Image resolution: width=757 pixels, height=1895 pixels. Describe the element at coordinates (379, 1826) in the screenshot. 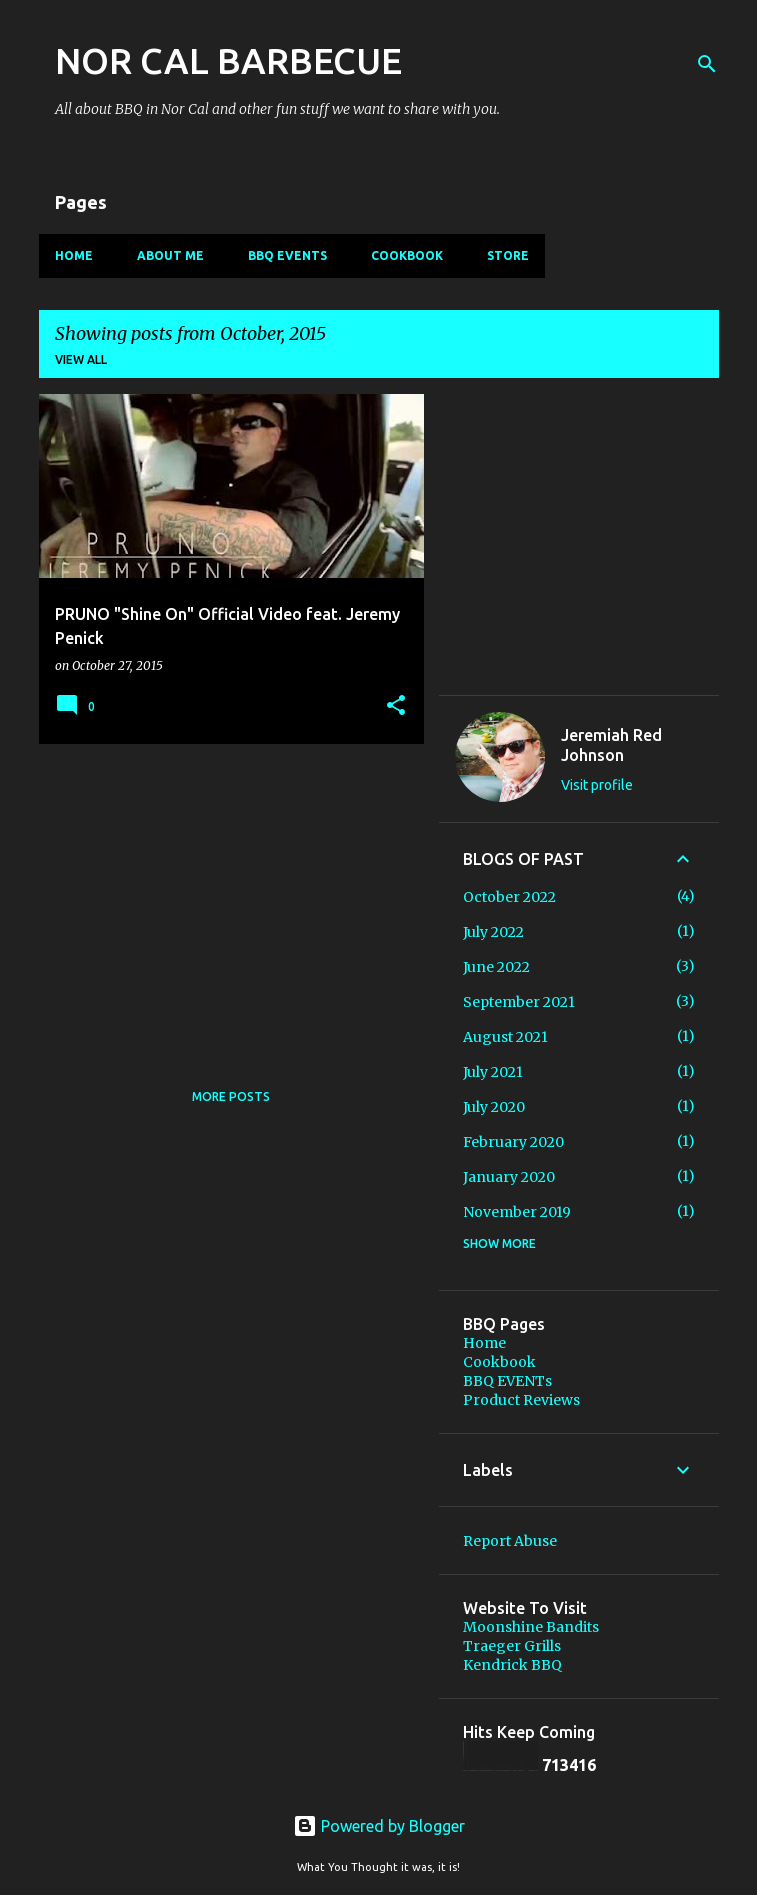

I see `Powered by Blogger` at that location.